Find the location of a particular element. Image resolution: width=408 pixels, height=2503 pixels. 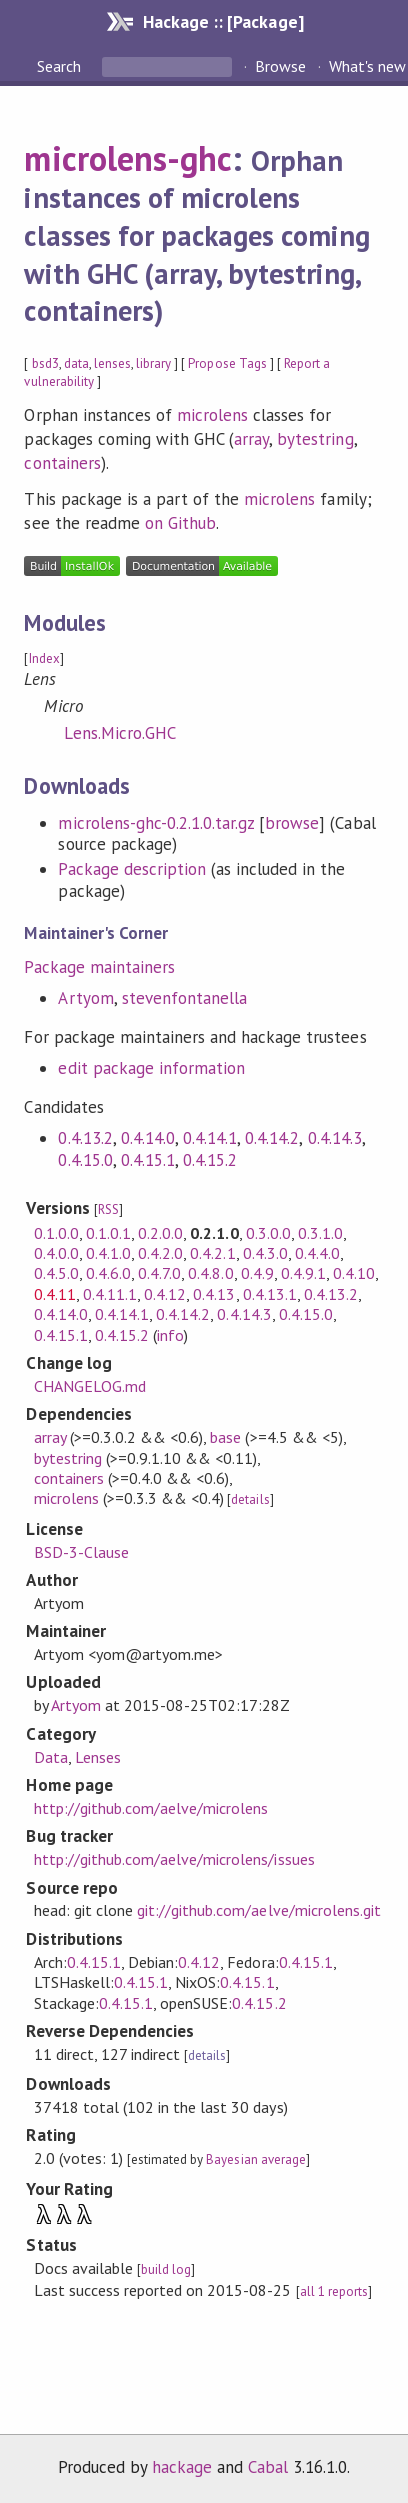

CHANGELOG.md is located at coordinates (90, 1386).